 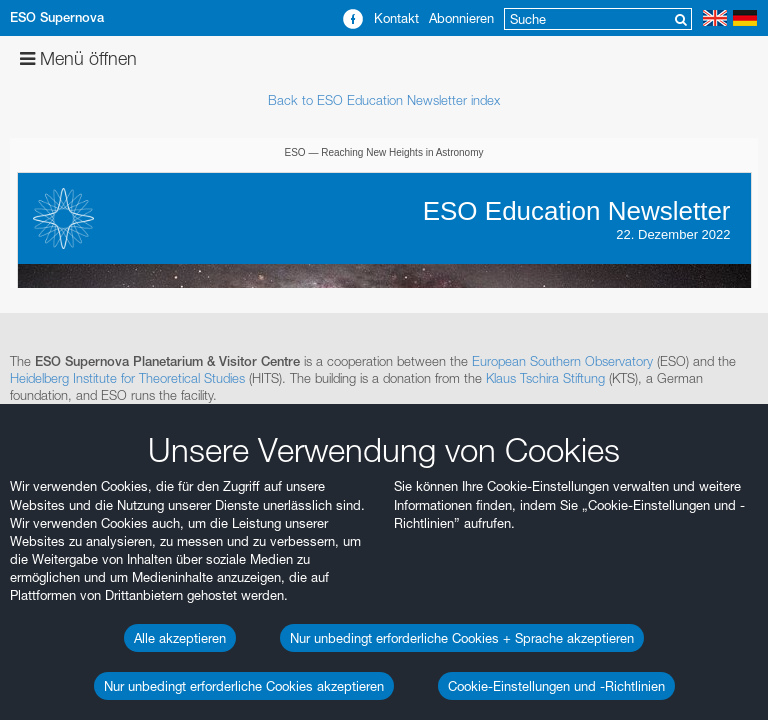 I want to click on Heidelberg Institute for Theoretical Studies, so click(x=127, y=378).